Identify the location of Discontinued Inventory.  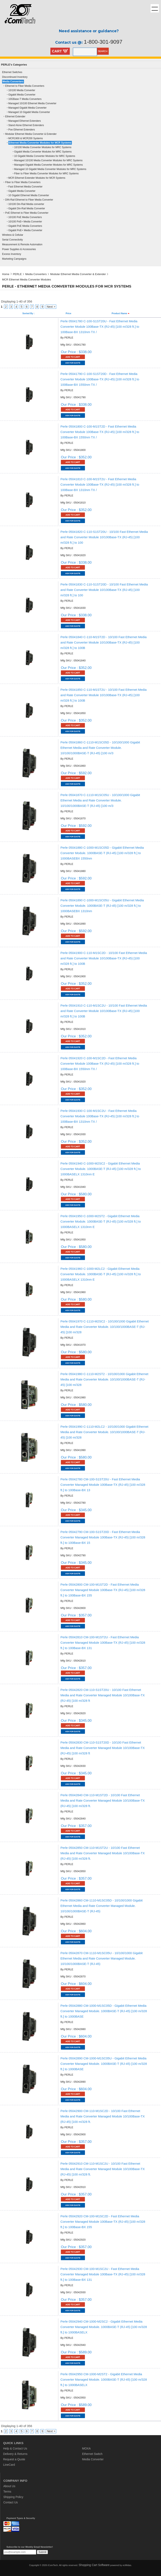
(14, 77).